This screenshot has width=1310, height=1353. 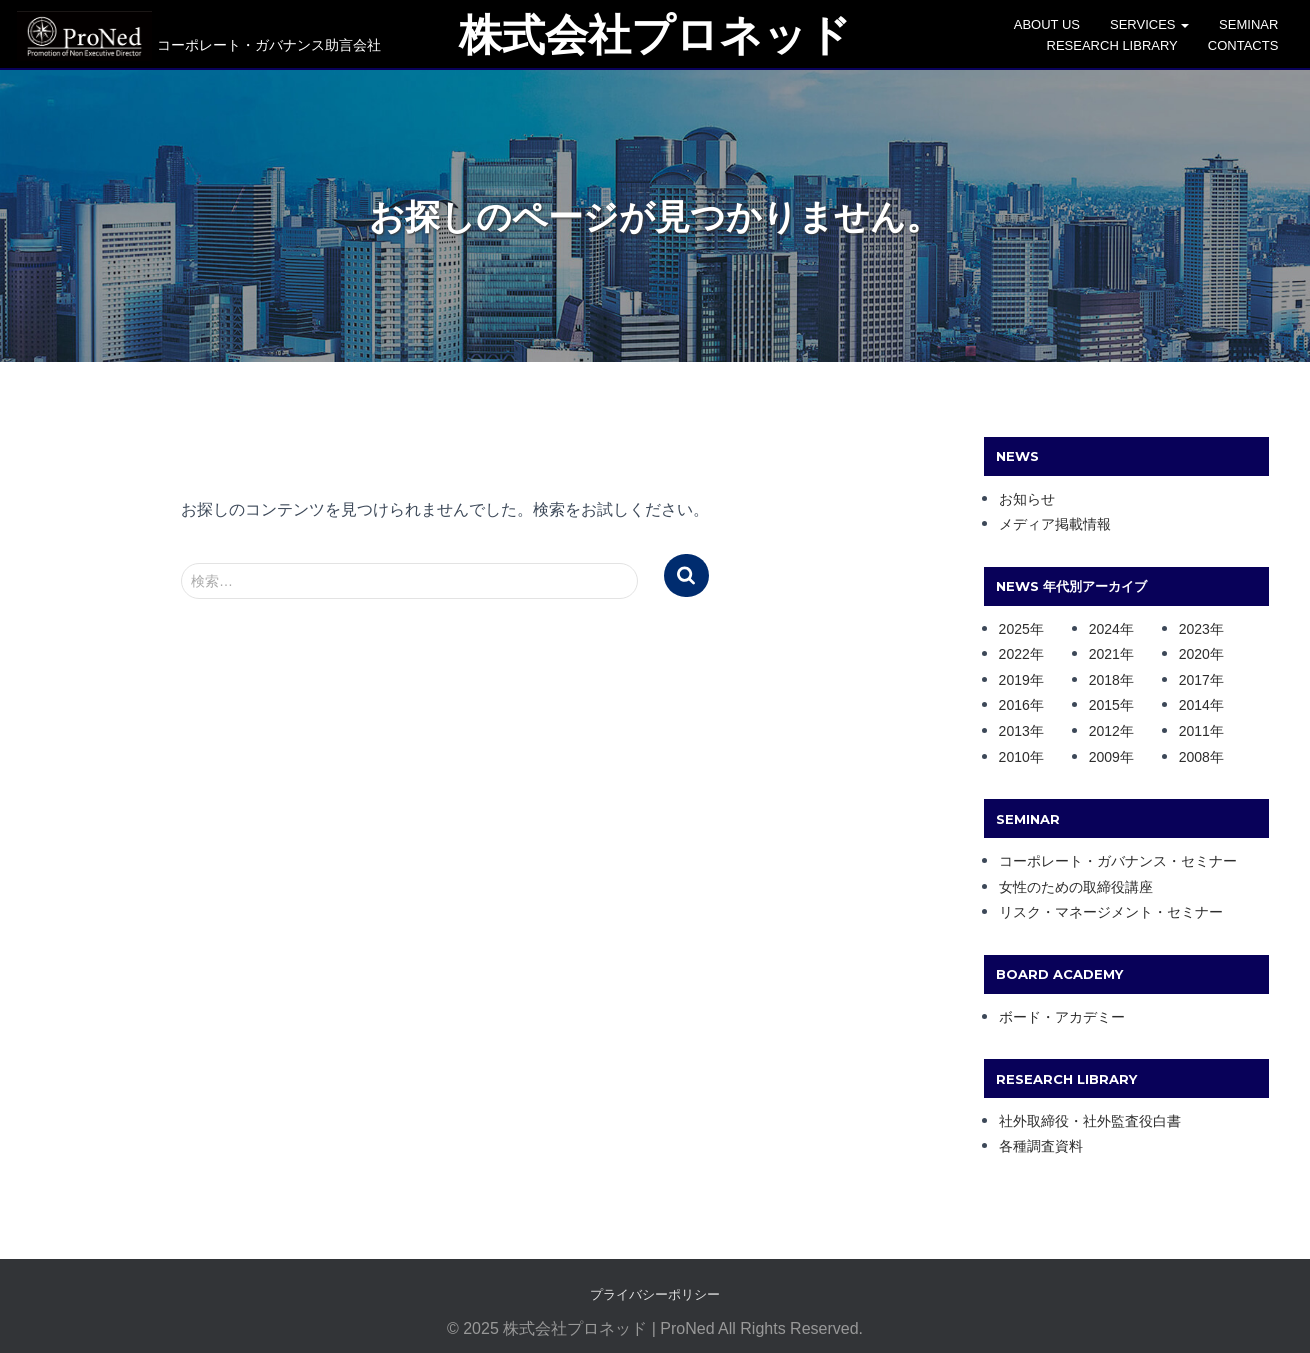 What do you see at coordinates (1104, 625) in the screenshot?
I see `2024` at bounding box center [1104, 625].